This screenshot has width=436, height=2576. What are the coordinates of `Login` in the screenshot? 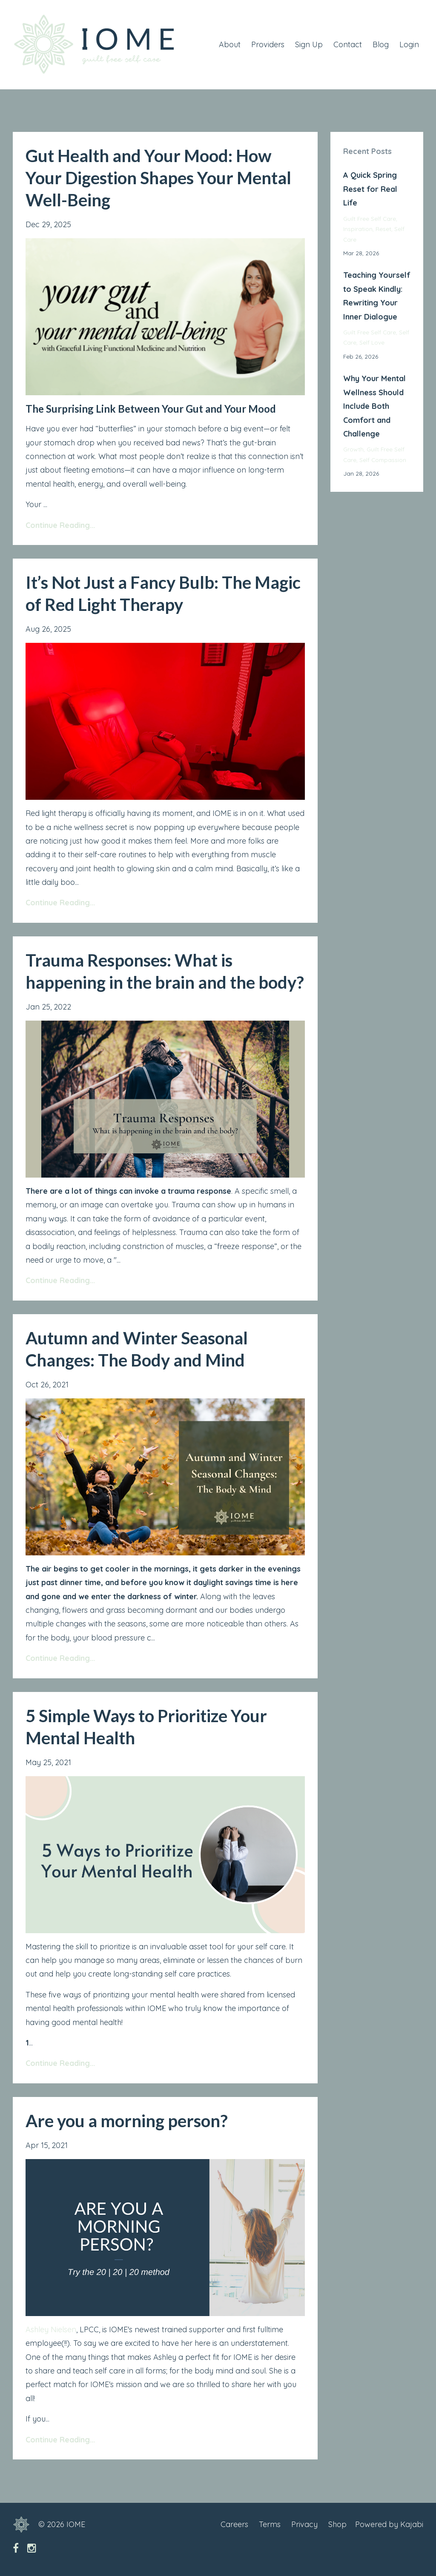 It's located at (409, 44).